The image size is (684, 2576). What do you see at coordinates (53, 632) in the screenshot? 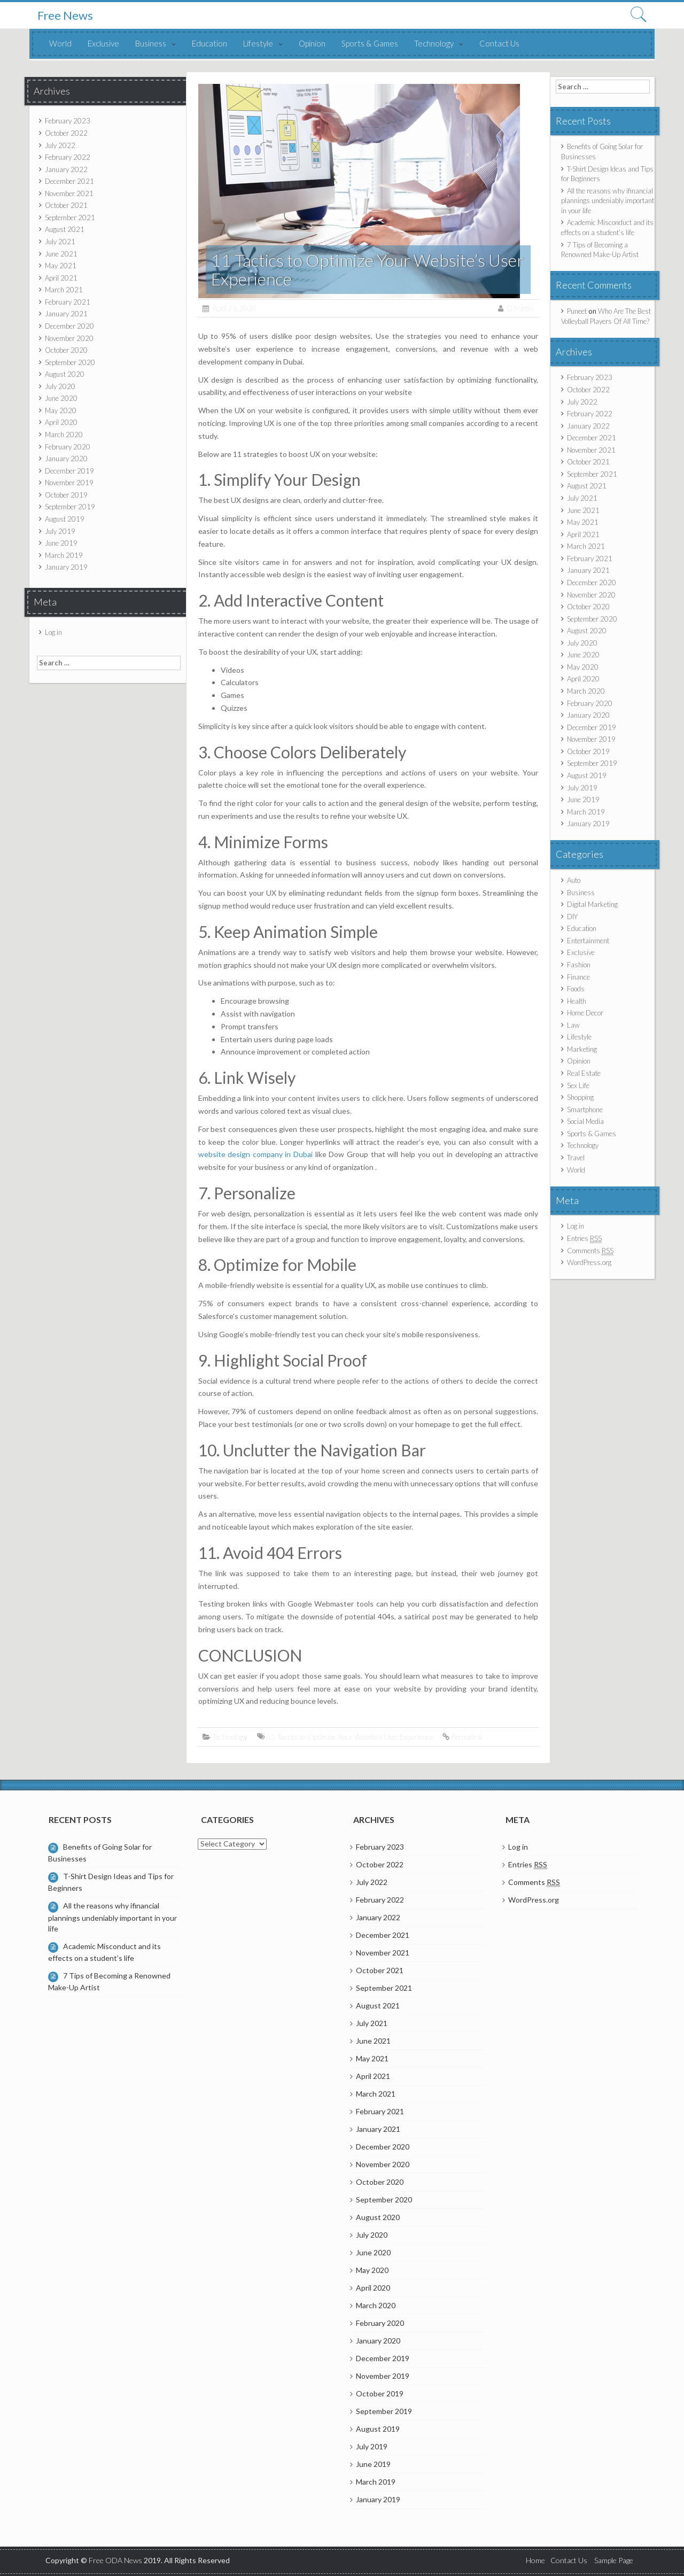
I see `Log in` at bounding box center [53, 632].